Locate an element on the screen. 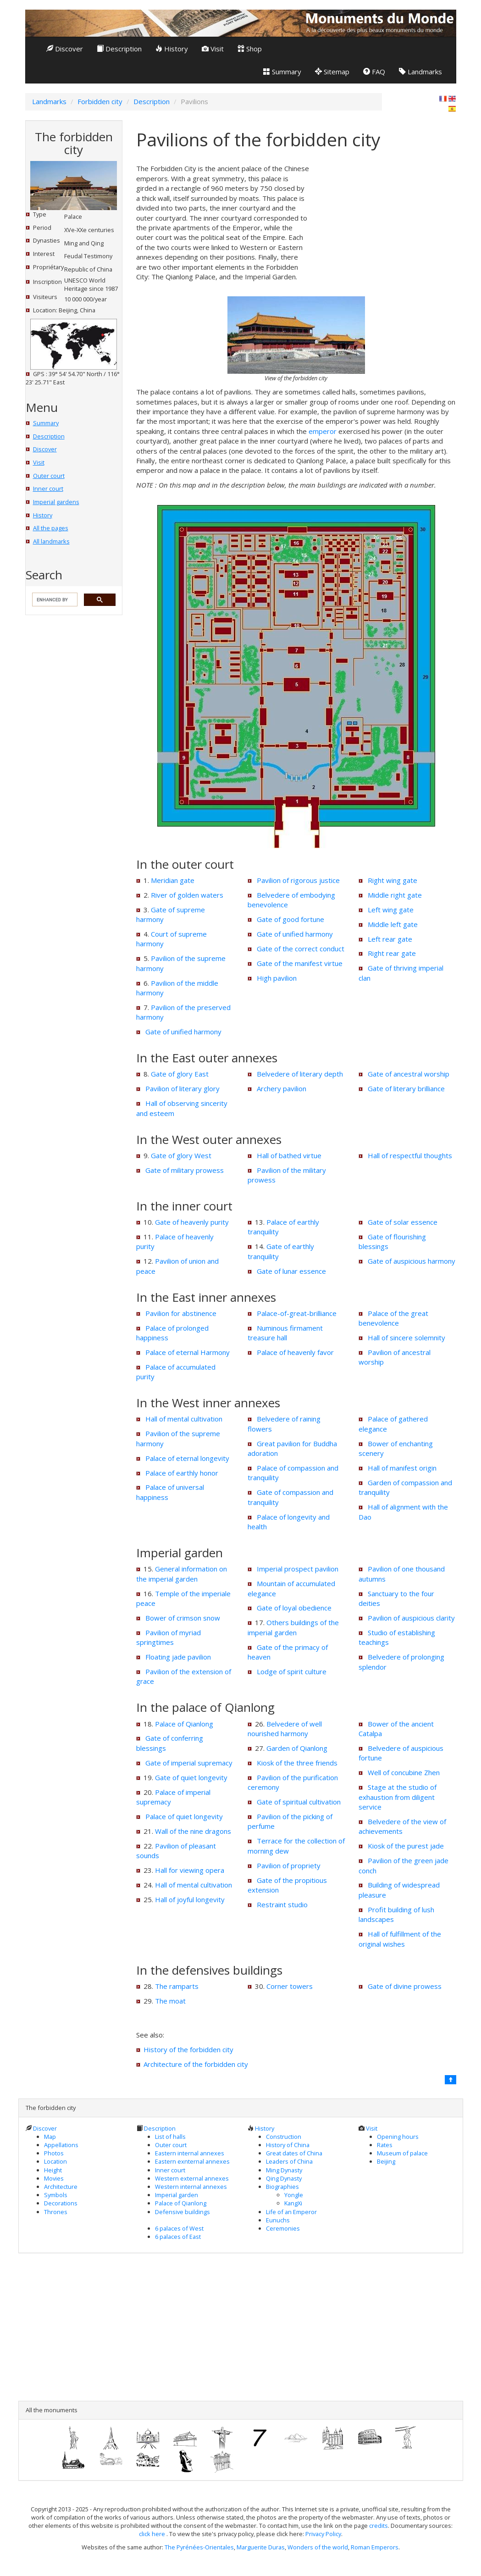 This screenshot has width=481, height=2576. click here is located at coordinates (152, 2534).